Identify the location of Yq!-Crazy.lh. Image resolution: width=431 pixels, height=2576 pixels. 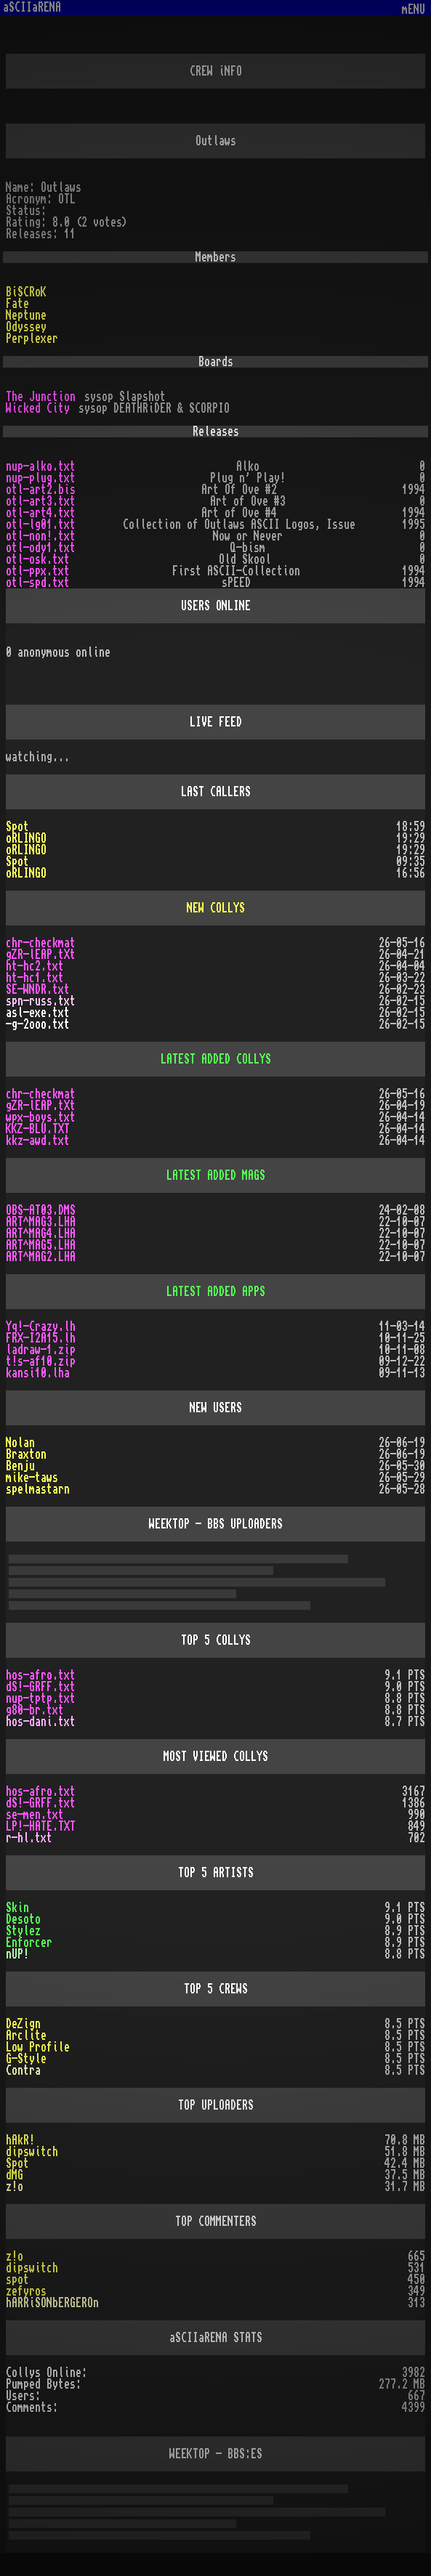
(41, 1326).